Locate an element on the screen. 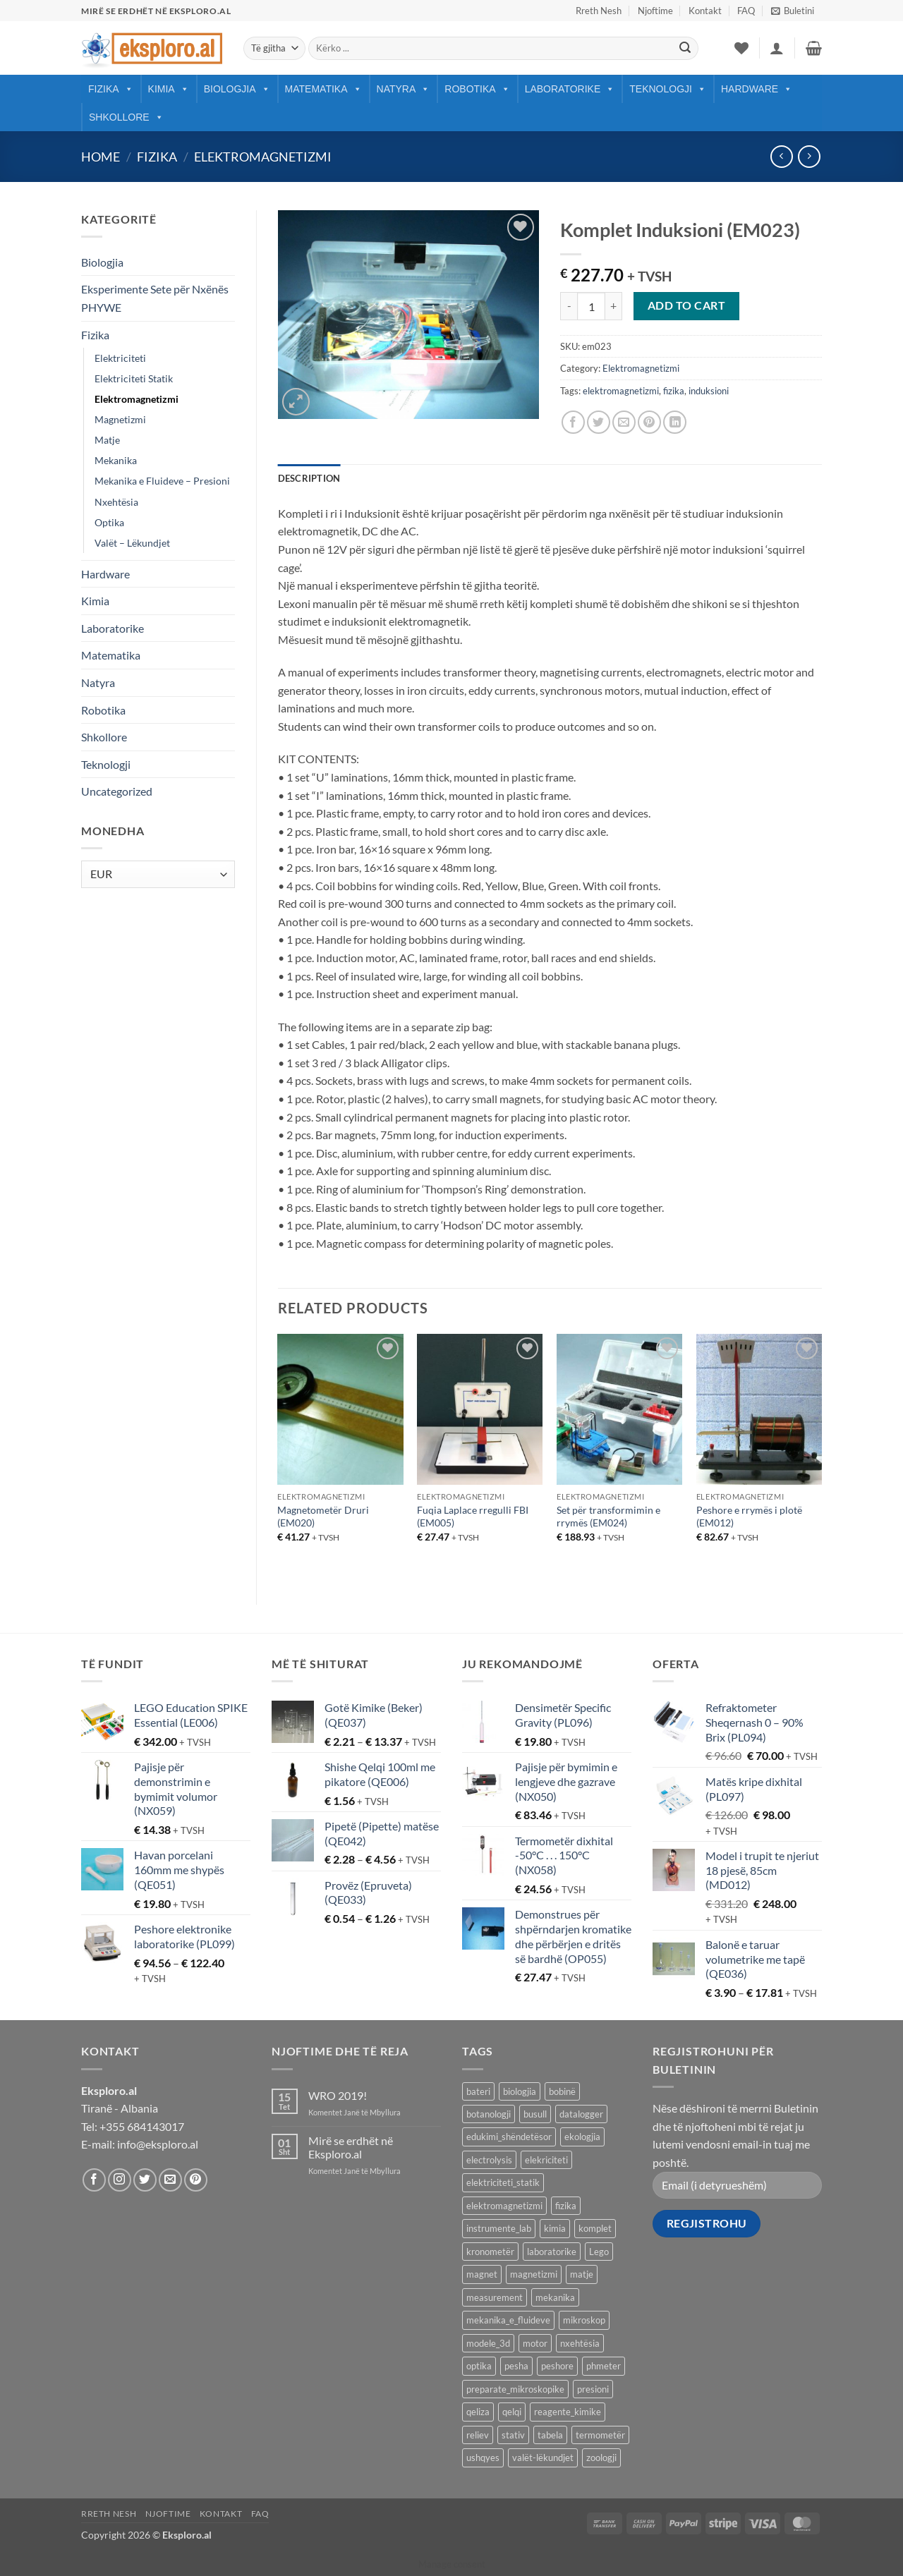  [Pin on Pinterest] is located at coordinates (649, 422).